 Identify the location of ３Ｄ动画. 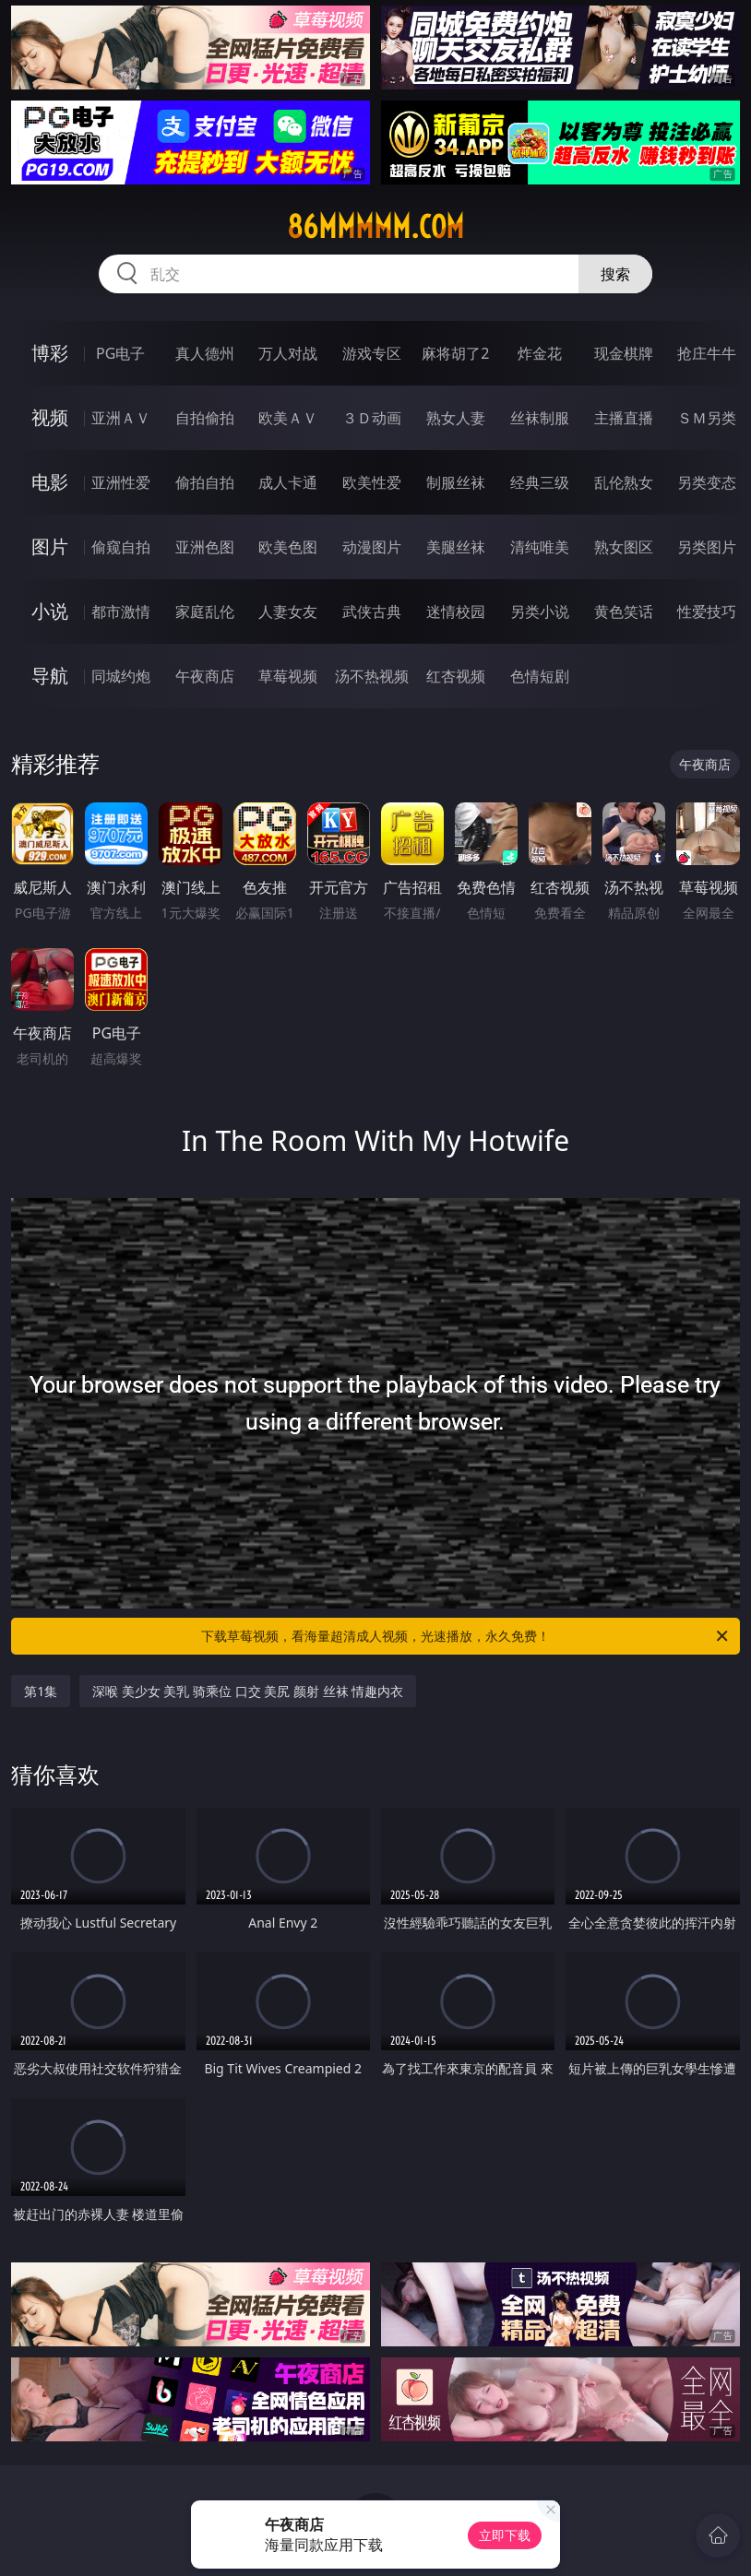
(371, 418).